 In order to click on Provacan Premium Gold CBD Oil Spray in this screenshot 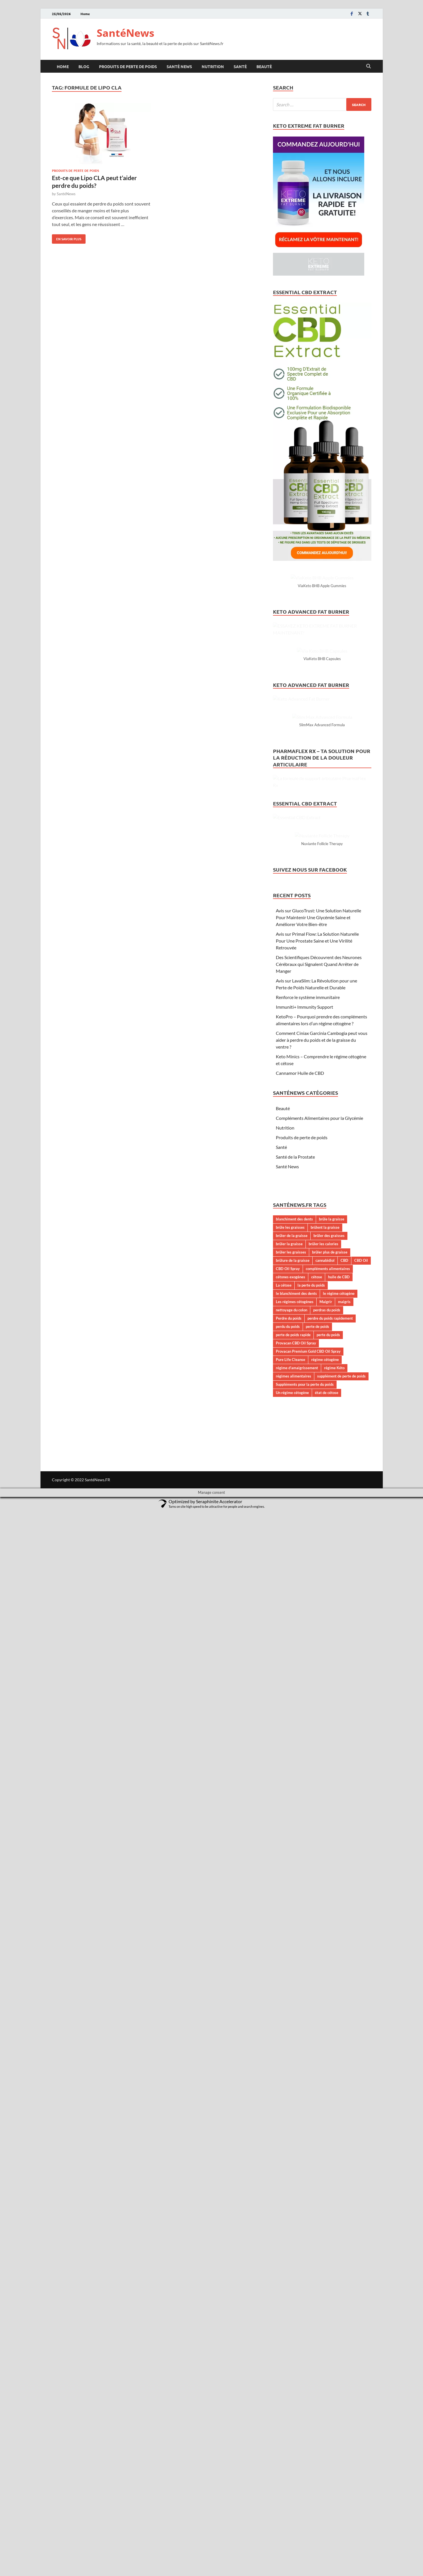, I will do `click(308, 2416)`.